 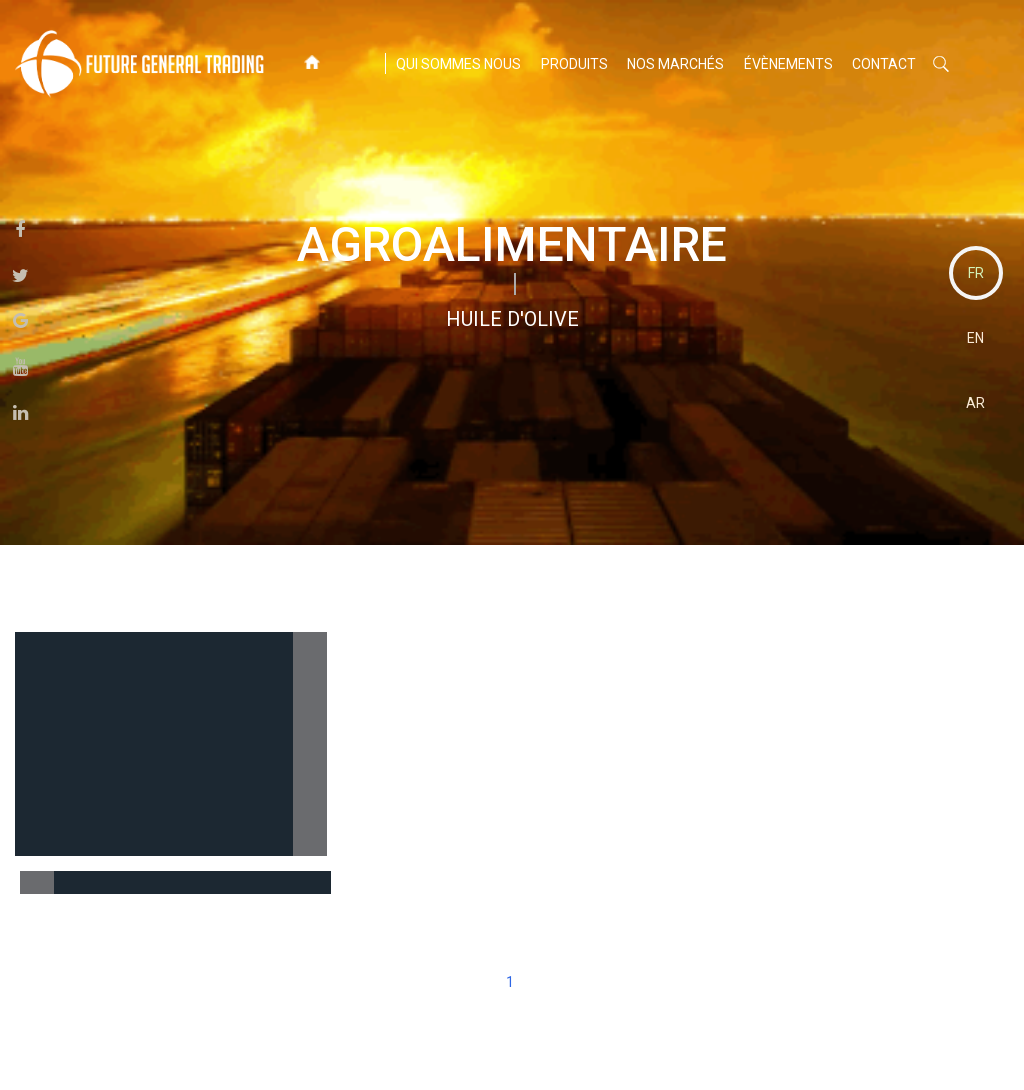 What do you see at coordinates (975, 338) in the screenshot?
I see `EN` at bounding box center [975, 338].